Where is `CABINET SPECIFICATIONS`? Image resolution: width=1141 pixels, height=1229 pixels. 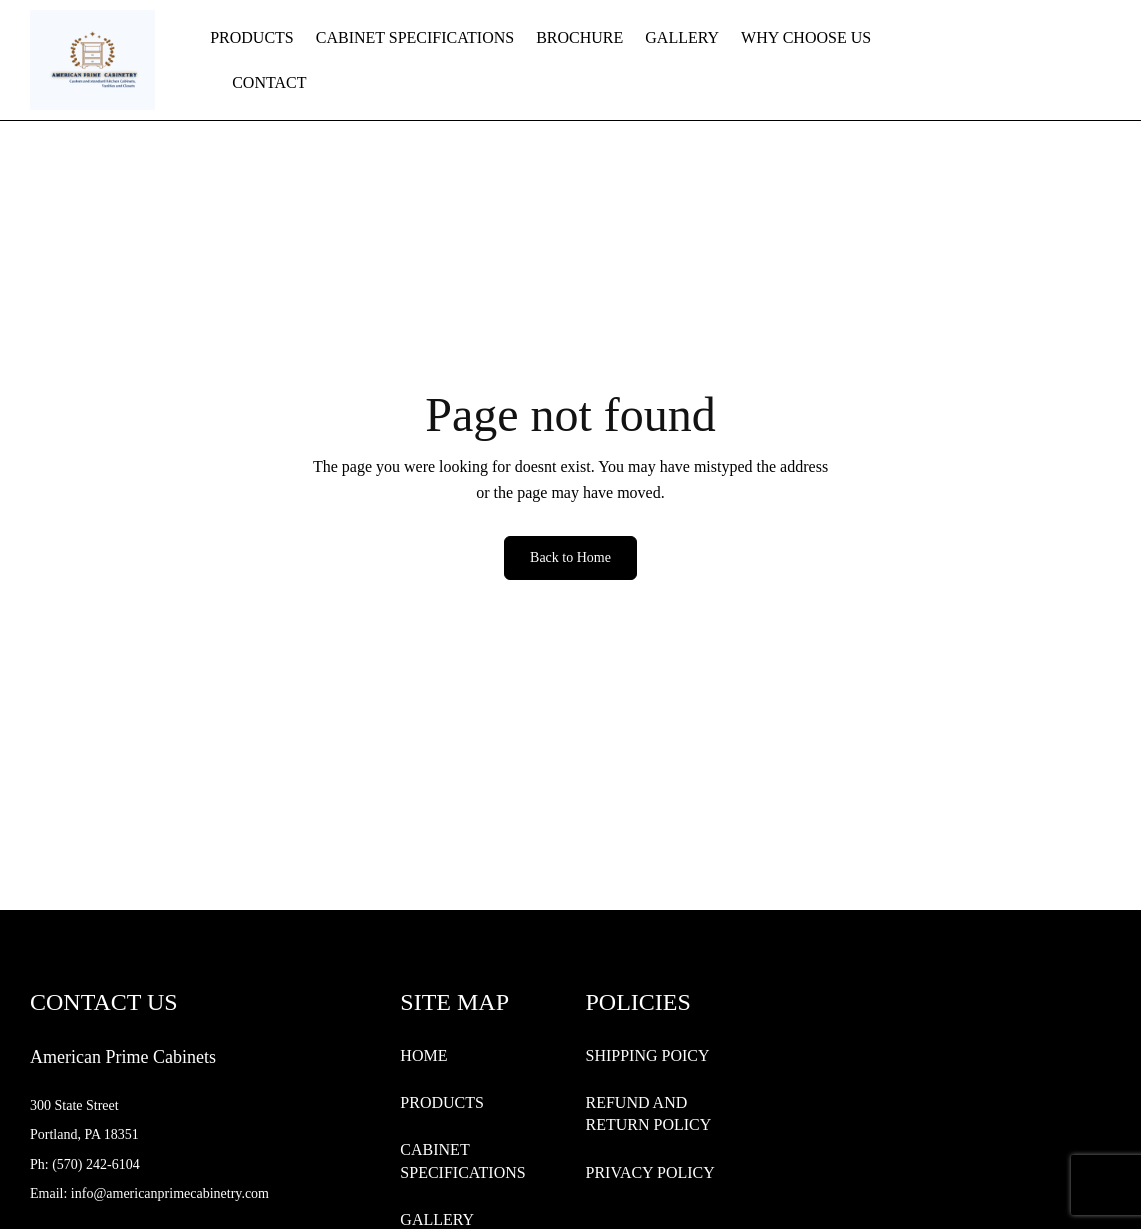 CABINET SPECIFICATIONS is located at coordinates (415, 37).